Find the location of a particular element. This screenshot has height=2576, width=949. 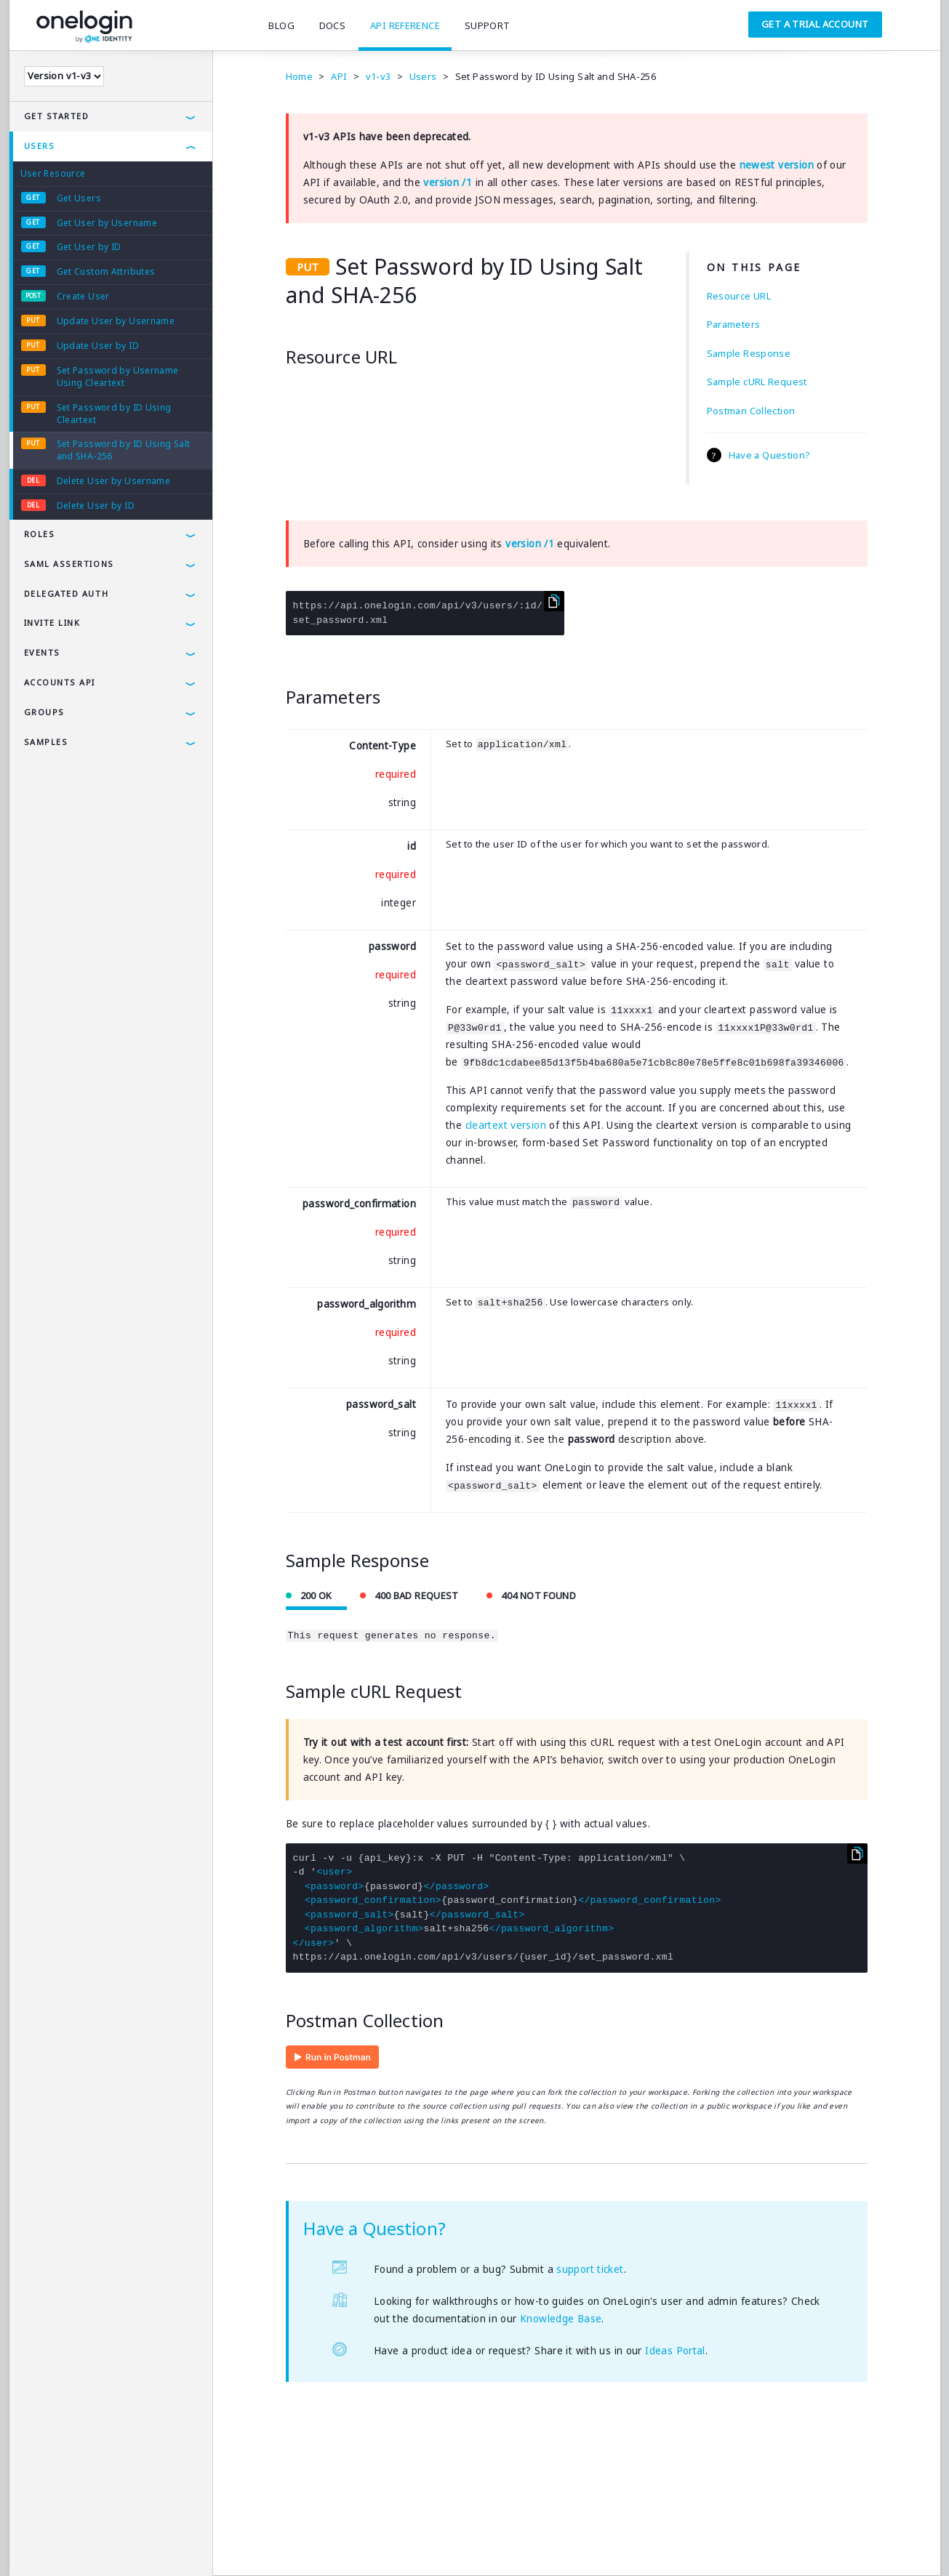

Get a Trial Account is located at coordinates (814, 24).